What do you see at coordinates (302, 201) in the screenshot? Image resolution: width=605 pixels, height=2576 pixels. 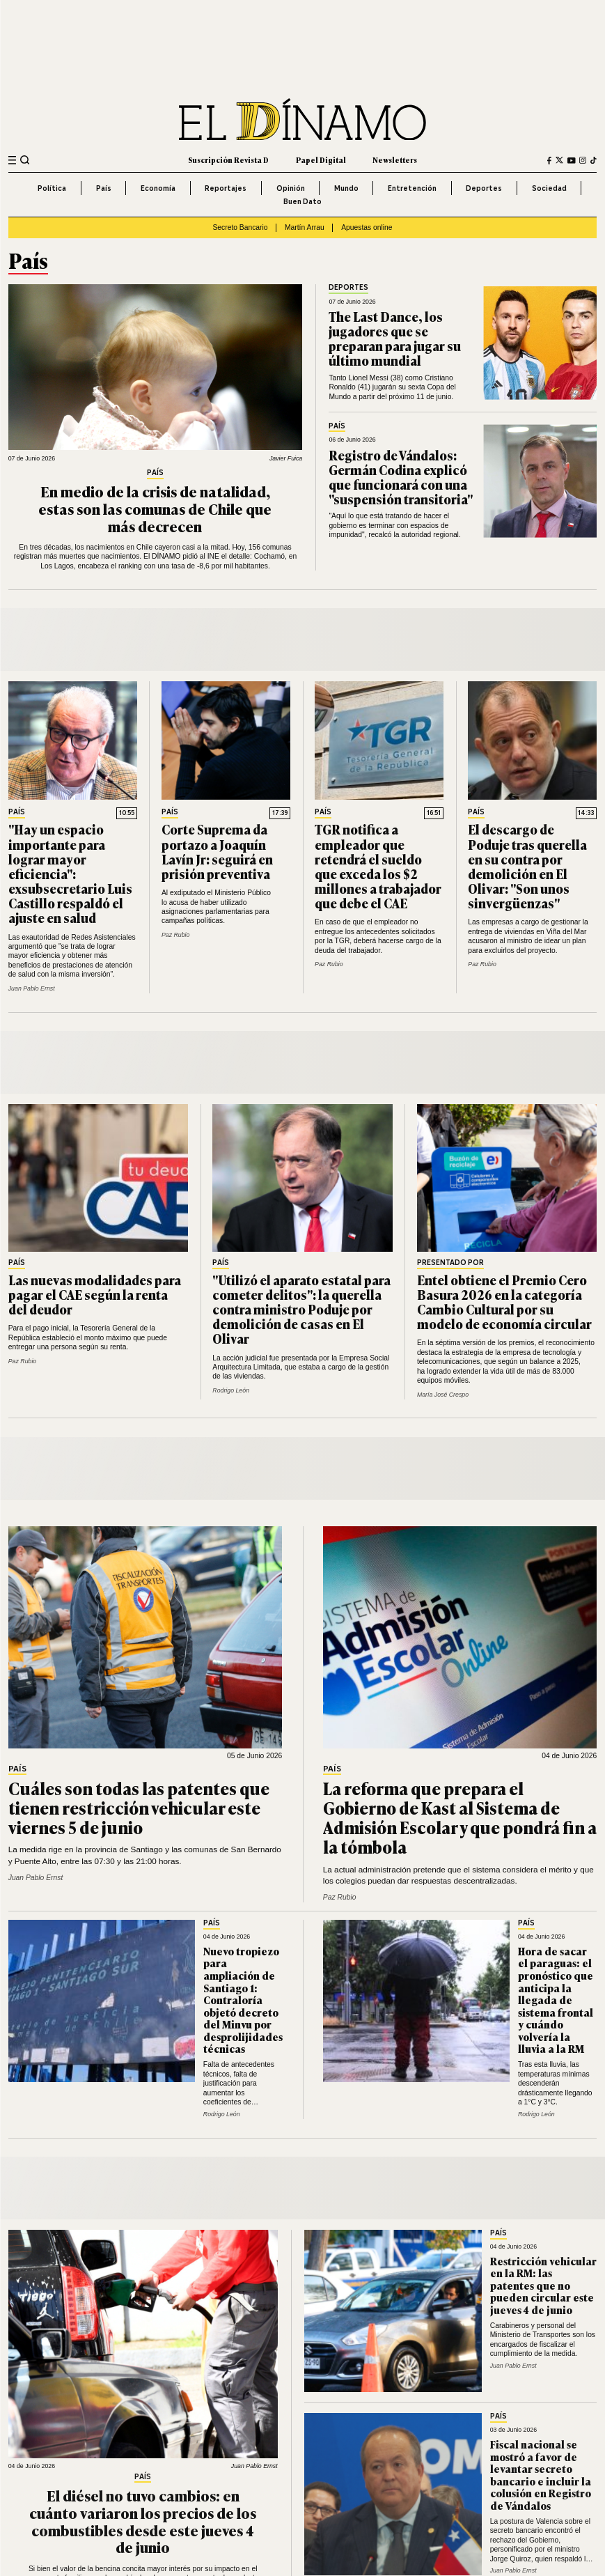 I see `Buen Dato` at bounding box center [302, 201].